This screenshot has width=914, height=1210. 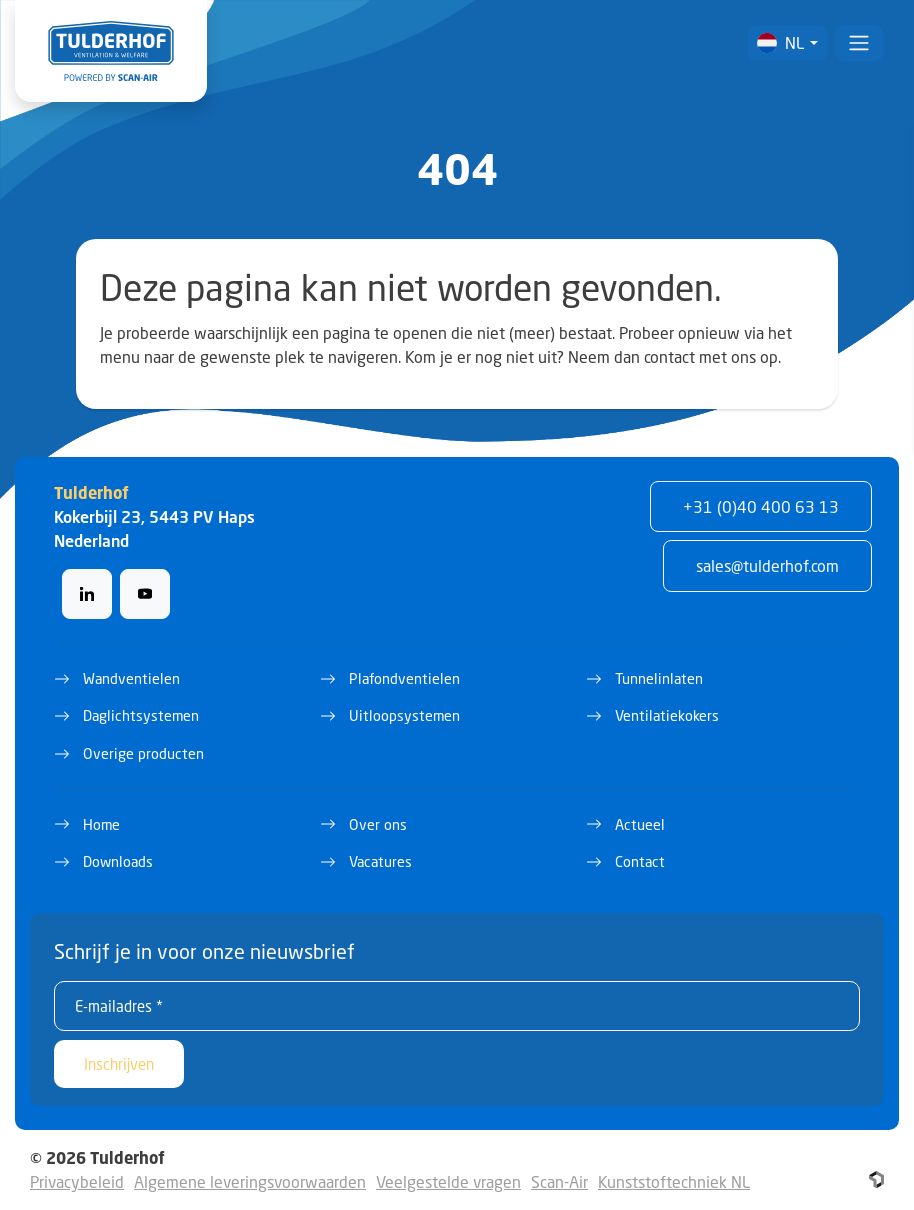 What do you see at coordinates (404, 715) in the screenshot?
I see `Uitloopsystemen` at bounding box center [404, 715].